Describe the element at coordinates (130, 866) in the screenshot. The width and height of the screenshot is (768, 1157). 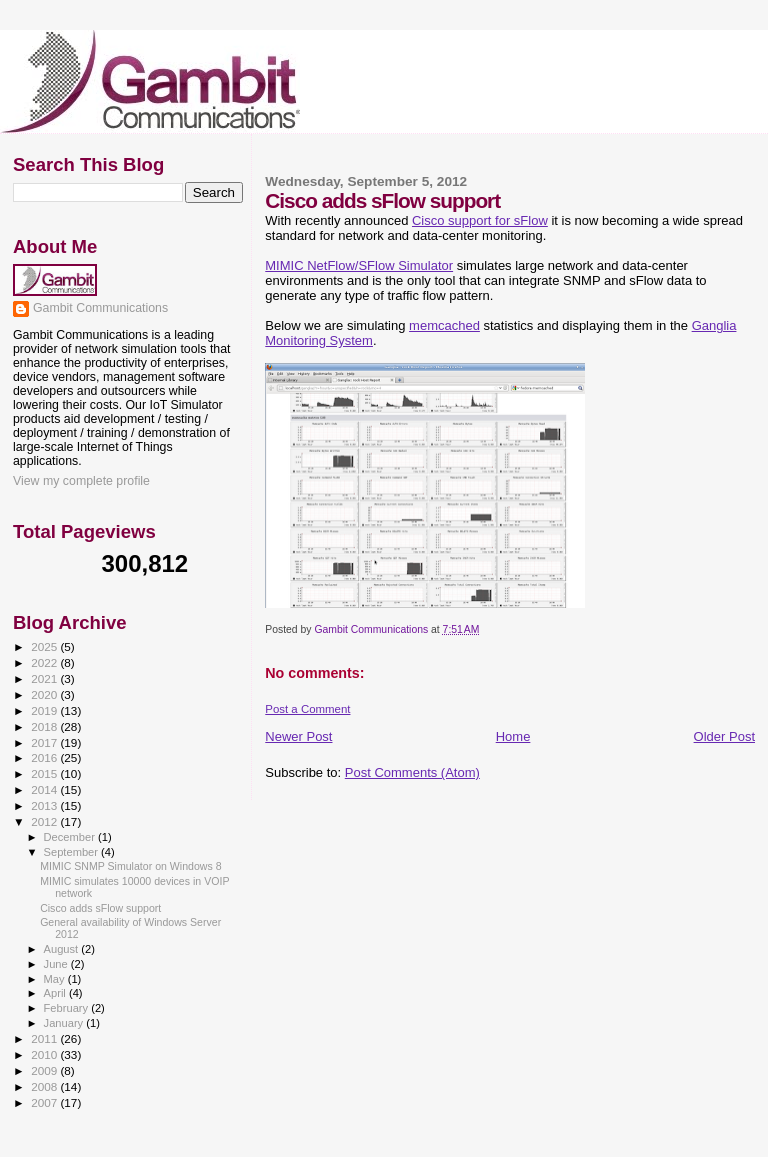
I see `MIMIC SNMP Simulator on Windows 8` at that location.